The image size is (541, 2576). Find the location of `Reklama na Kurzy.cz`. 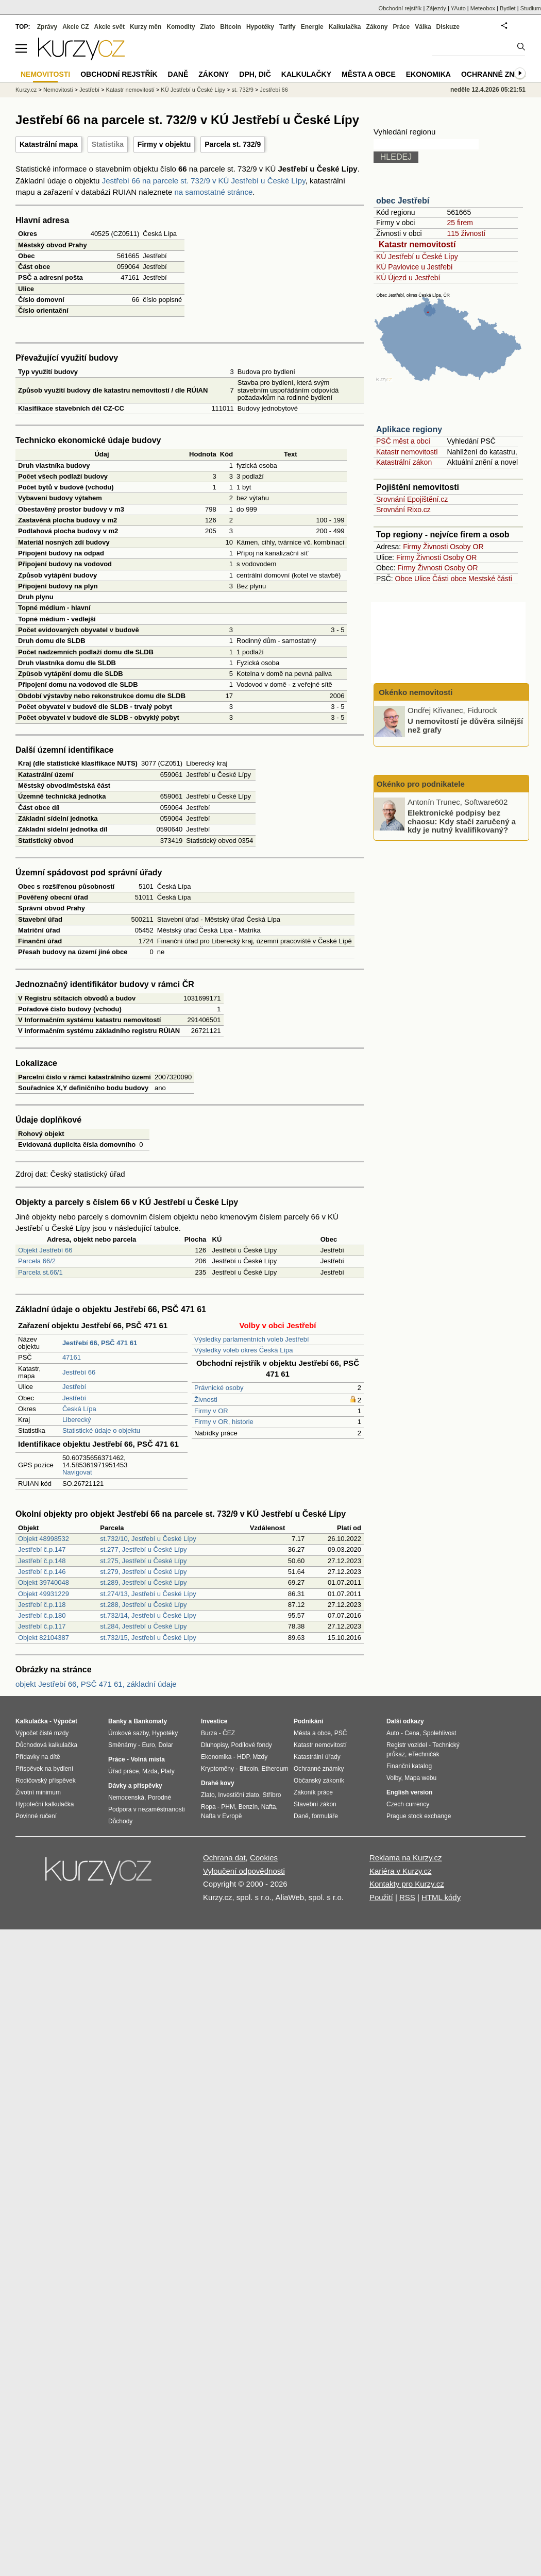

Reklama na Kurzy.cz is located at coordinates (405, 1857).